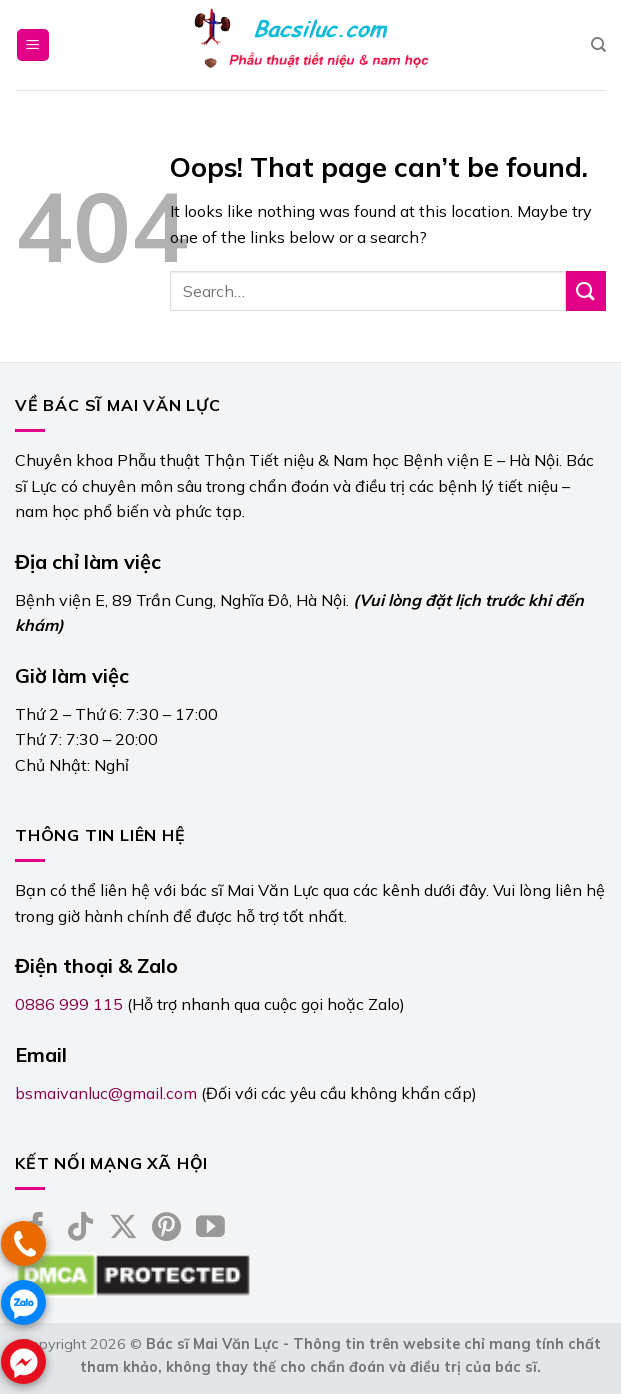 The height and width of the screenshot is (1394, 621). What do you see at coordinates (33, 45) in the screenshot?
I see `[Menu]` at bounding box center [33, 45].